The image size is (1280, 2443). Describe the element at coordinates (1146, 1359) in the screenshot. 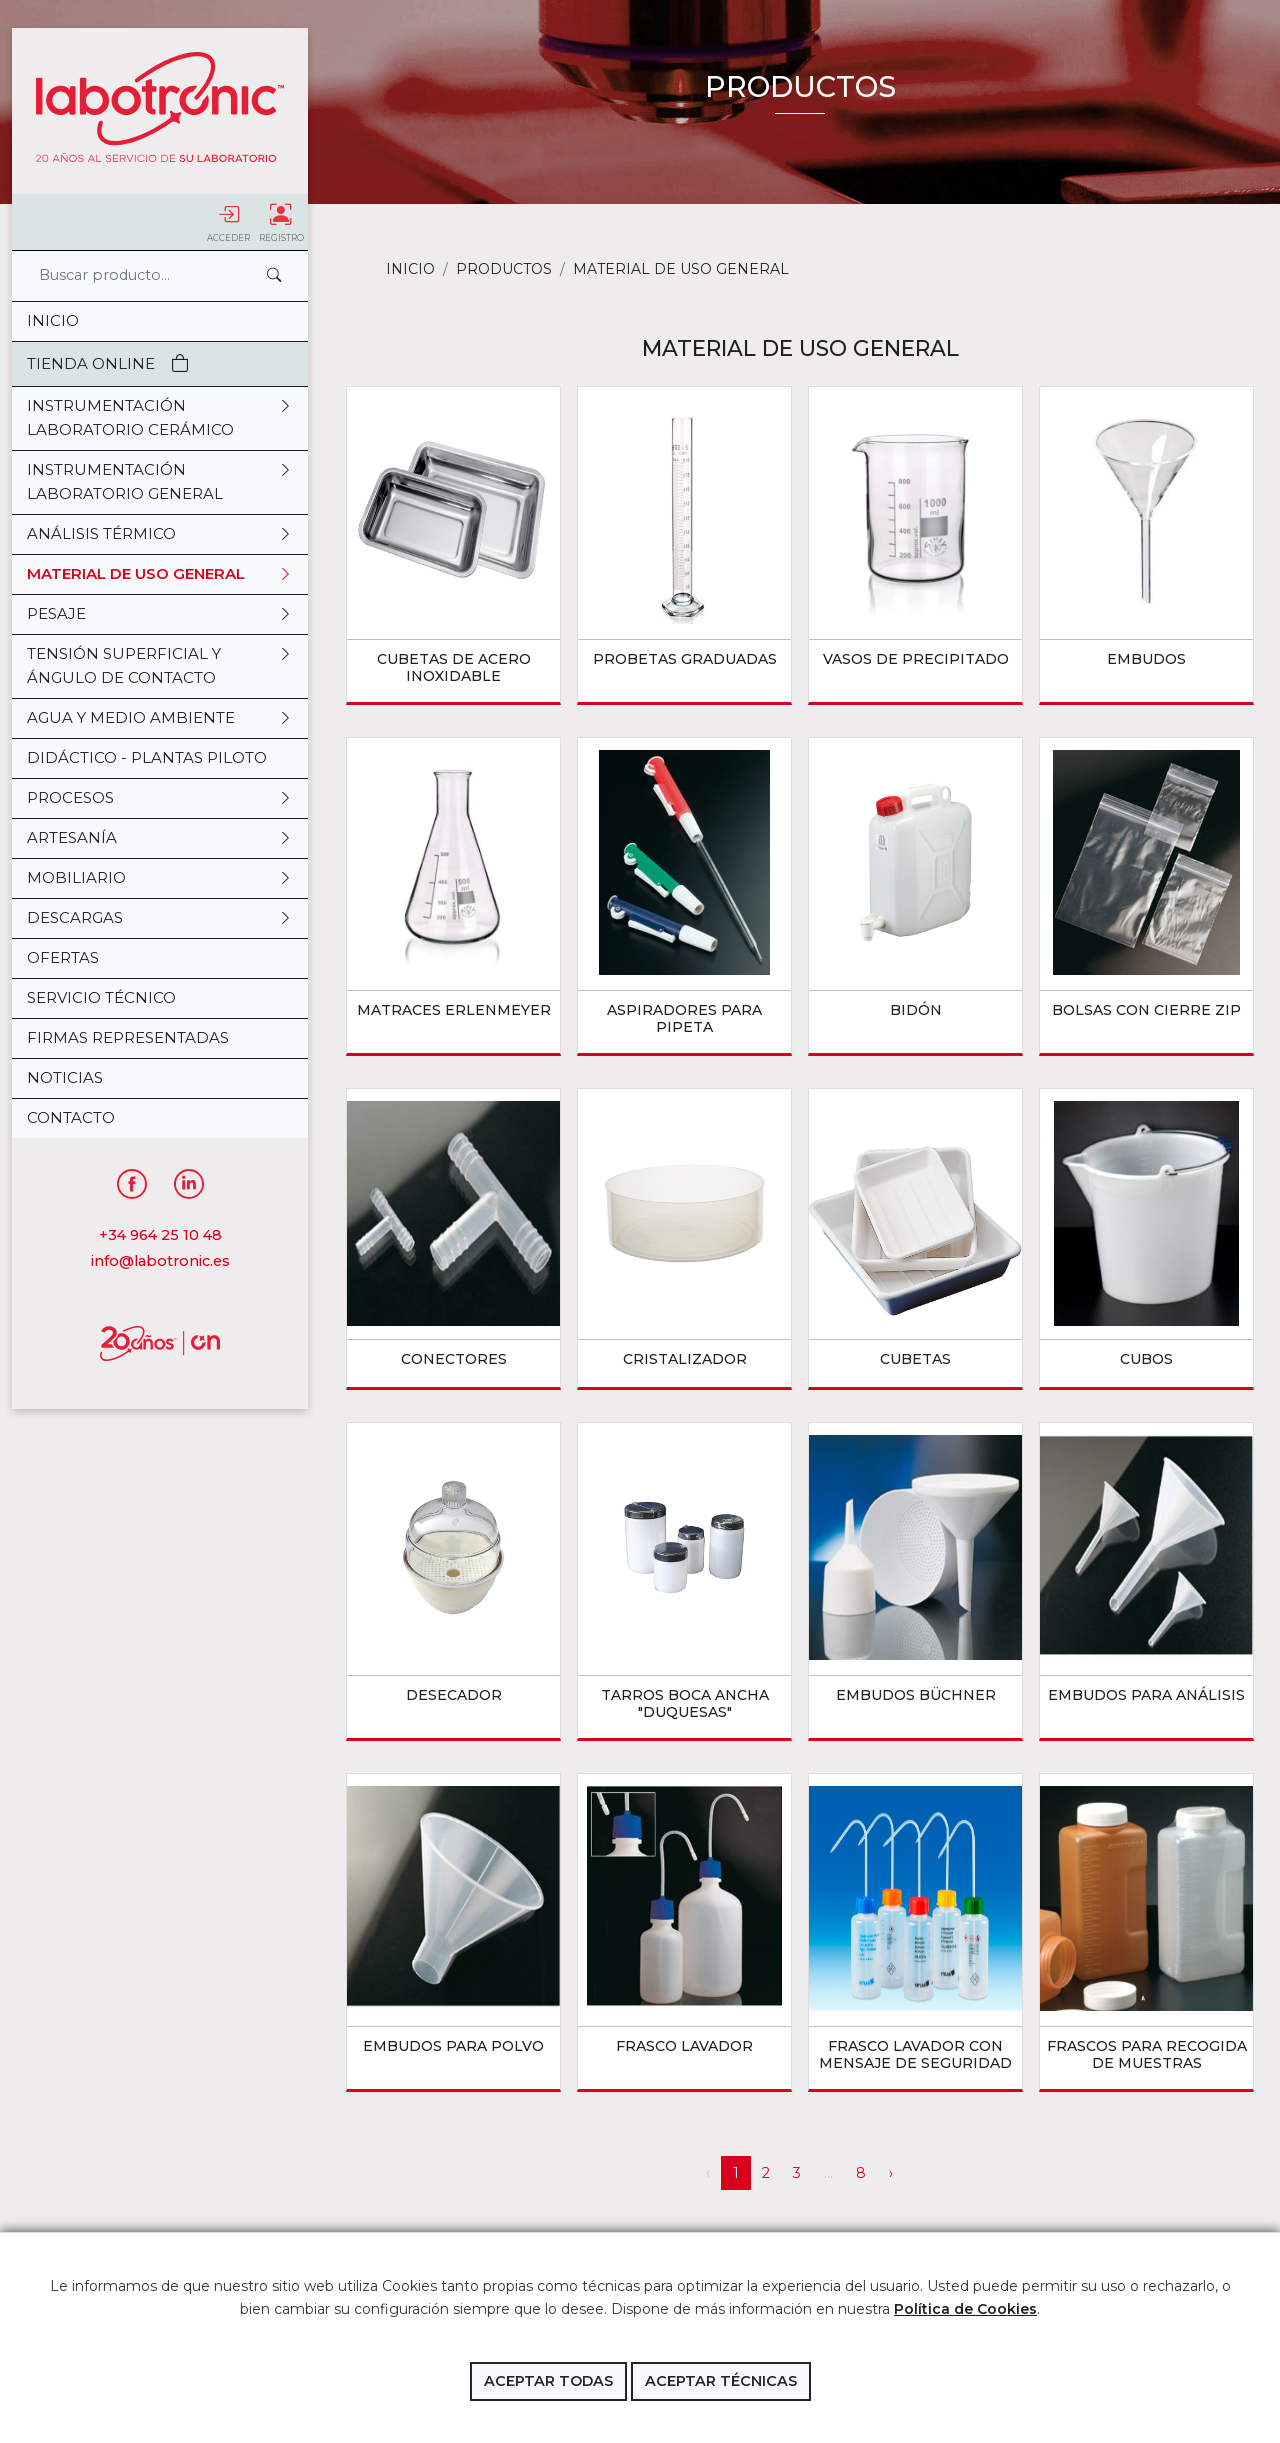

I see `CUBOS` at that location.